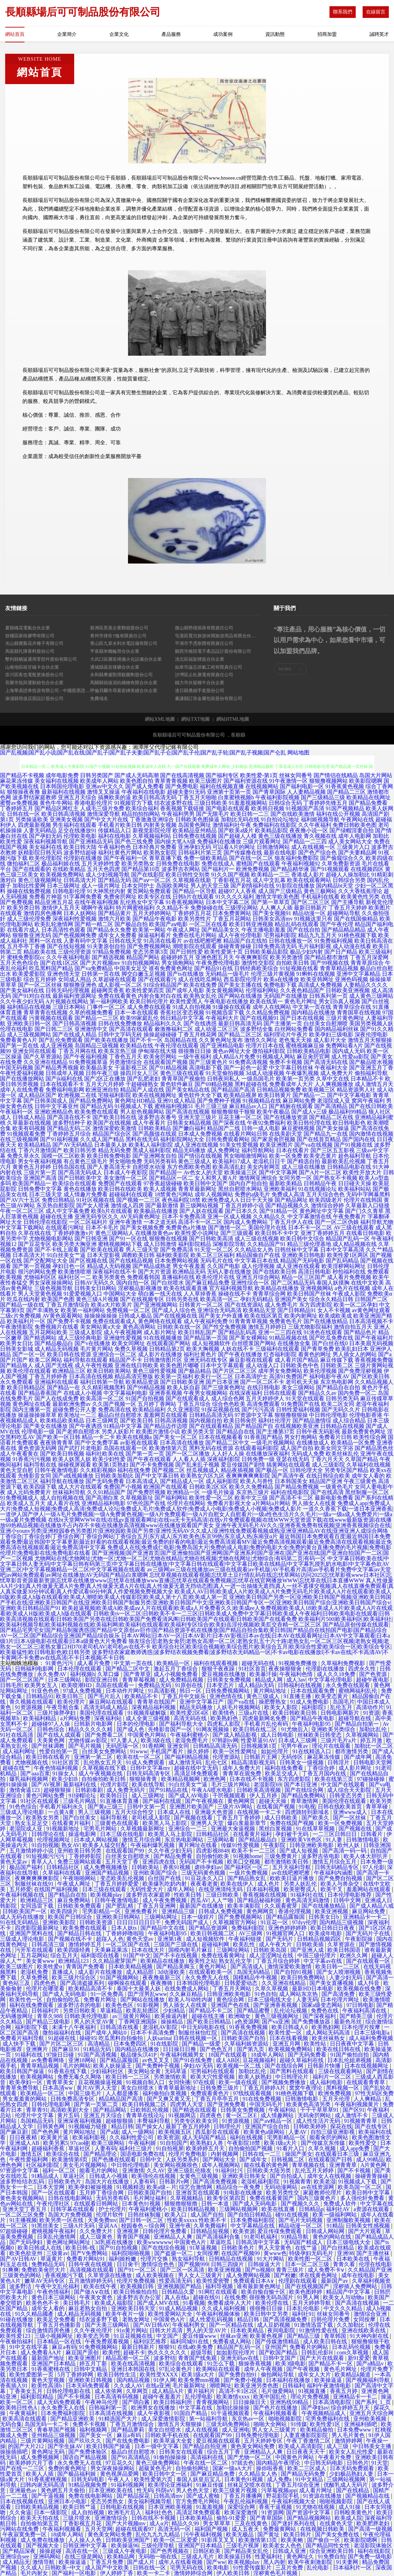 Image resolution: width=394 pixels, height=2576 pixels. I want to click on 91免费福利视频, so click(333, 941).